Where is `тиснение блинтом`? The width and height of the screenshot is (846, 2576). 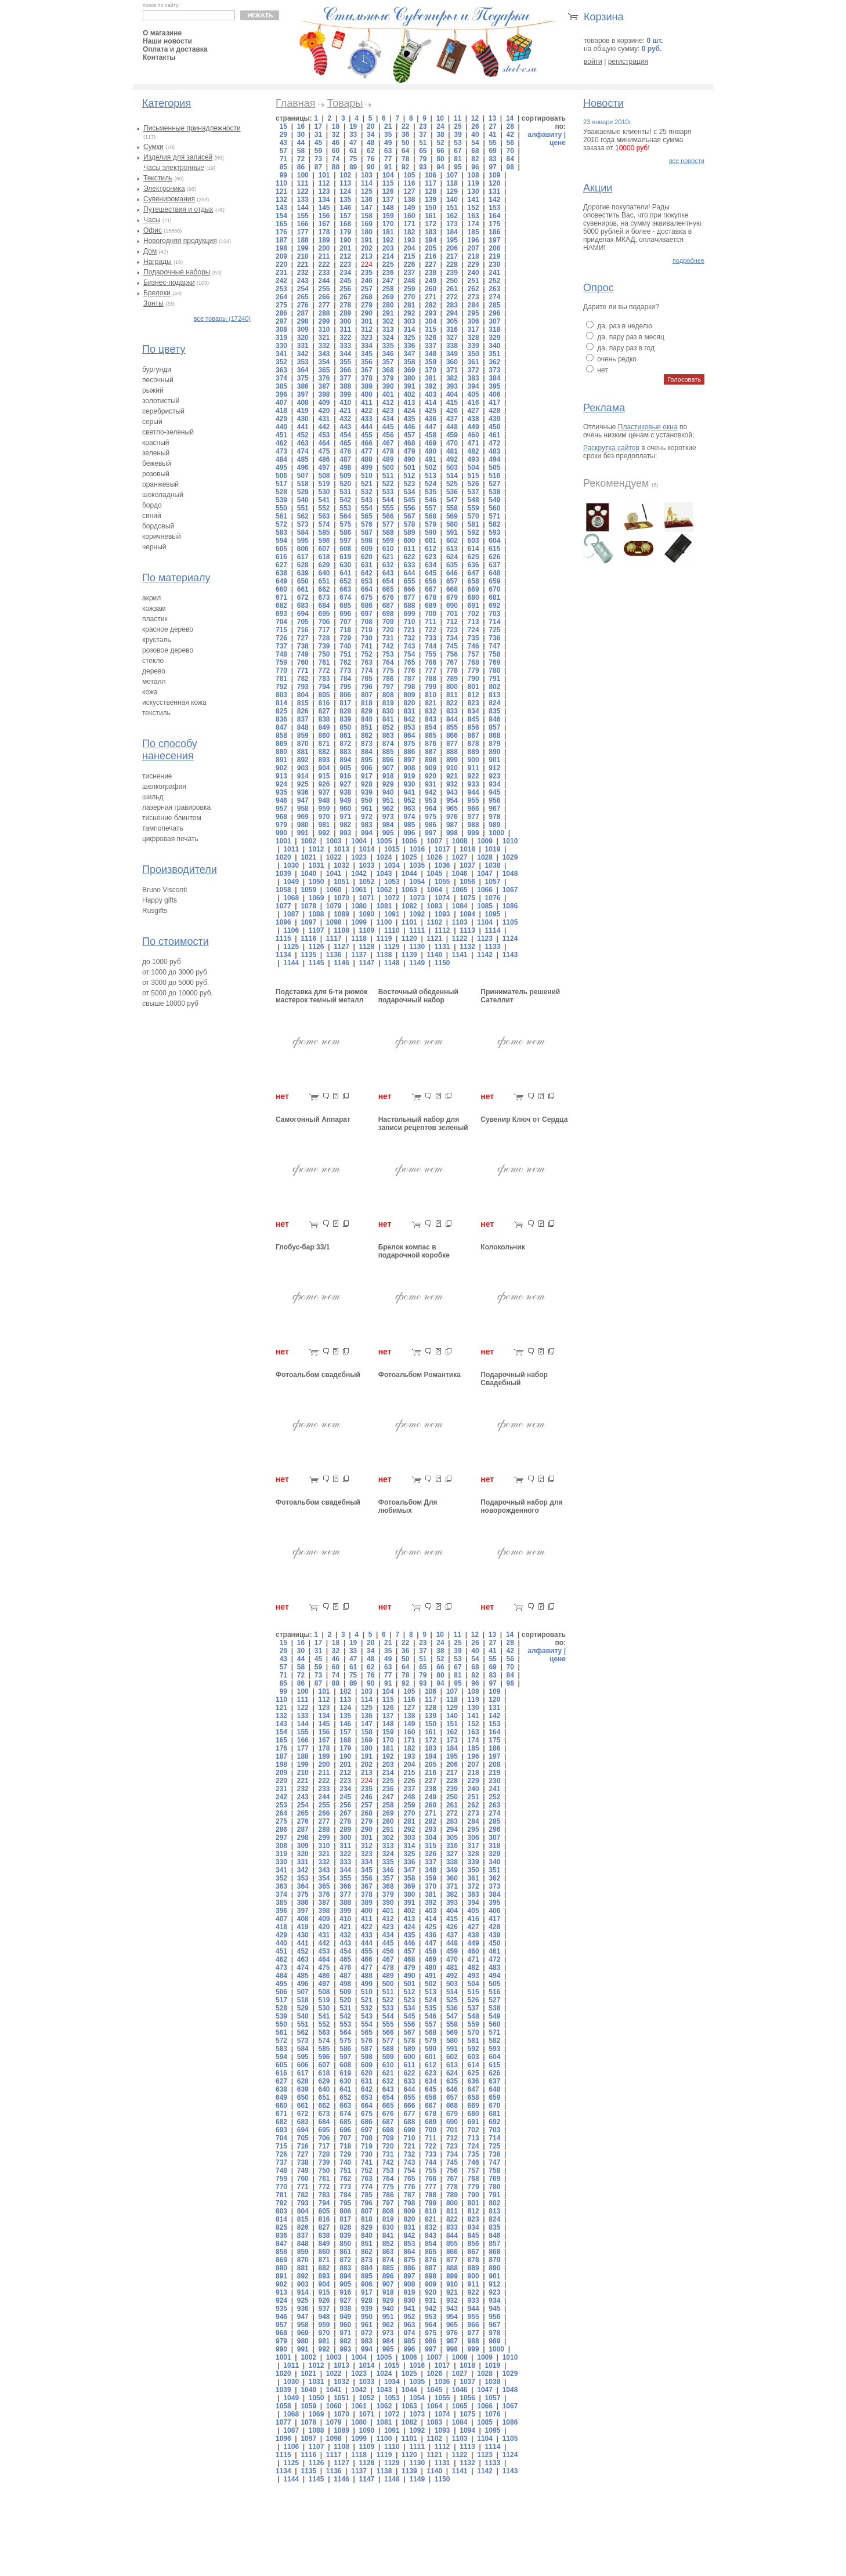
тиснение блинтом is located at coordinates (171, 818).